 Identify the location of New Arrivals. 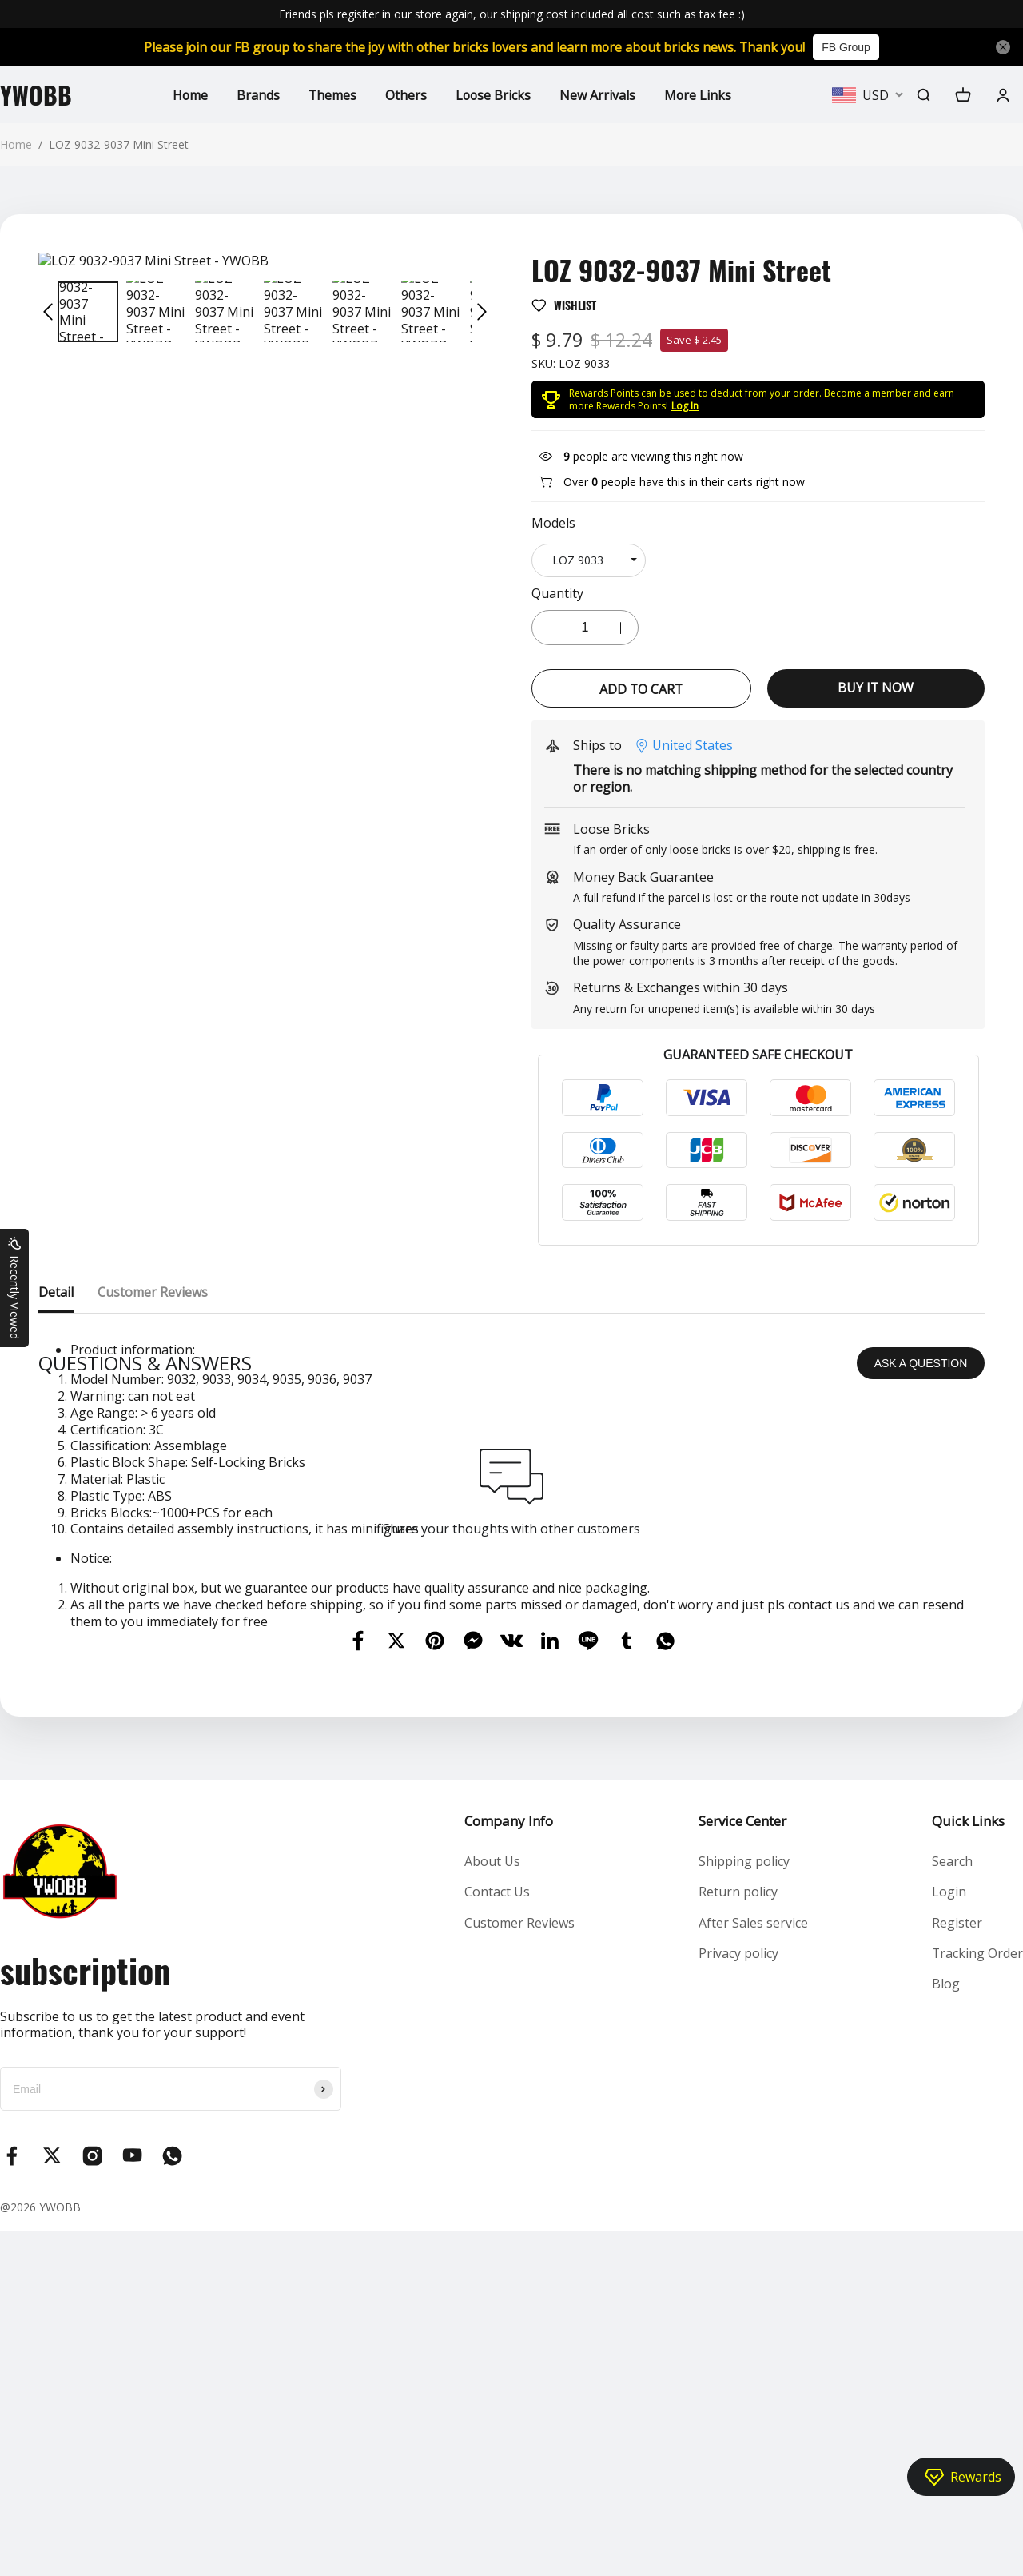
(599, 94).